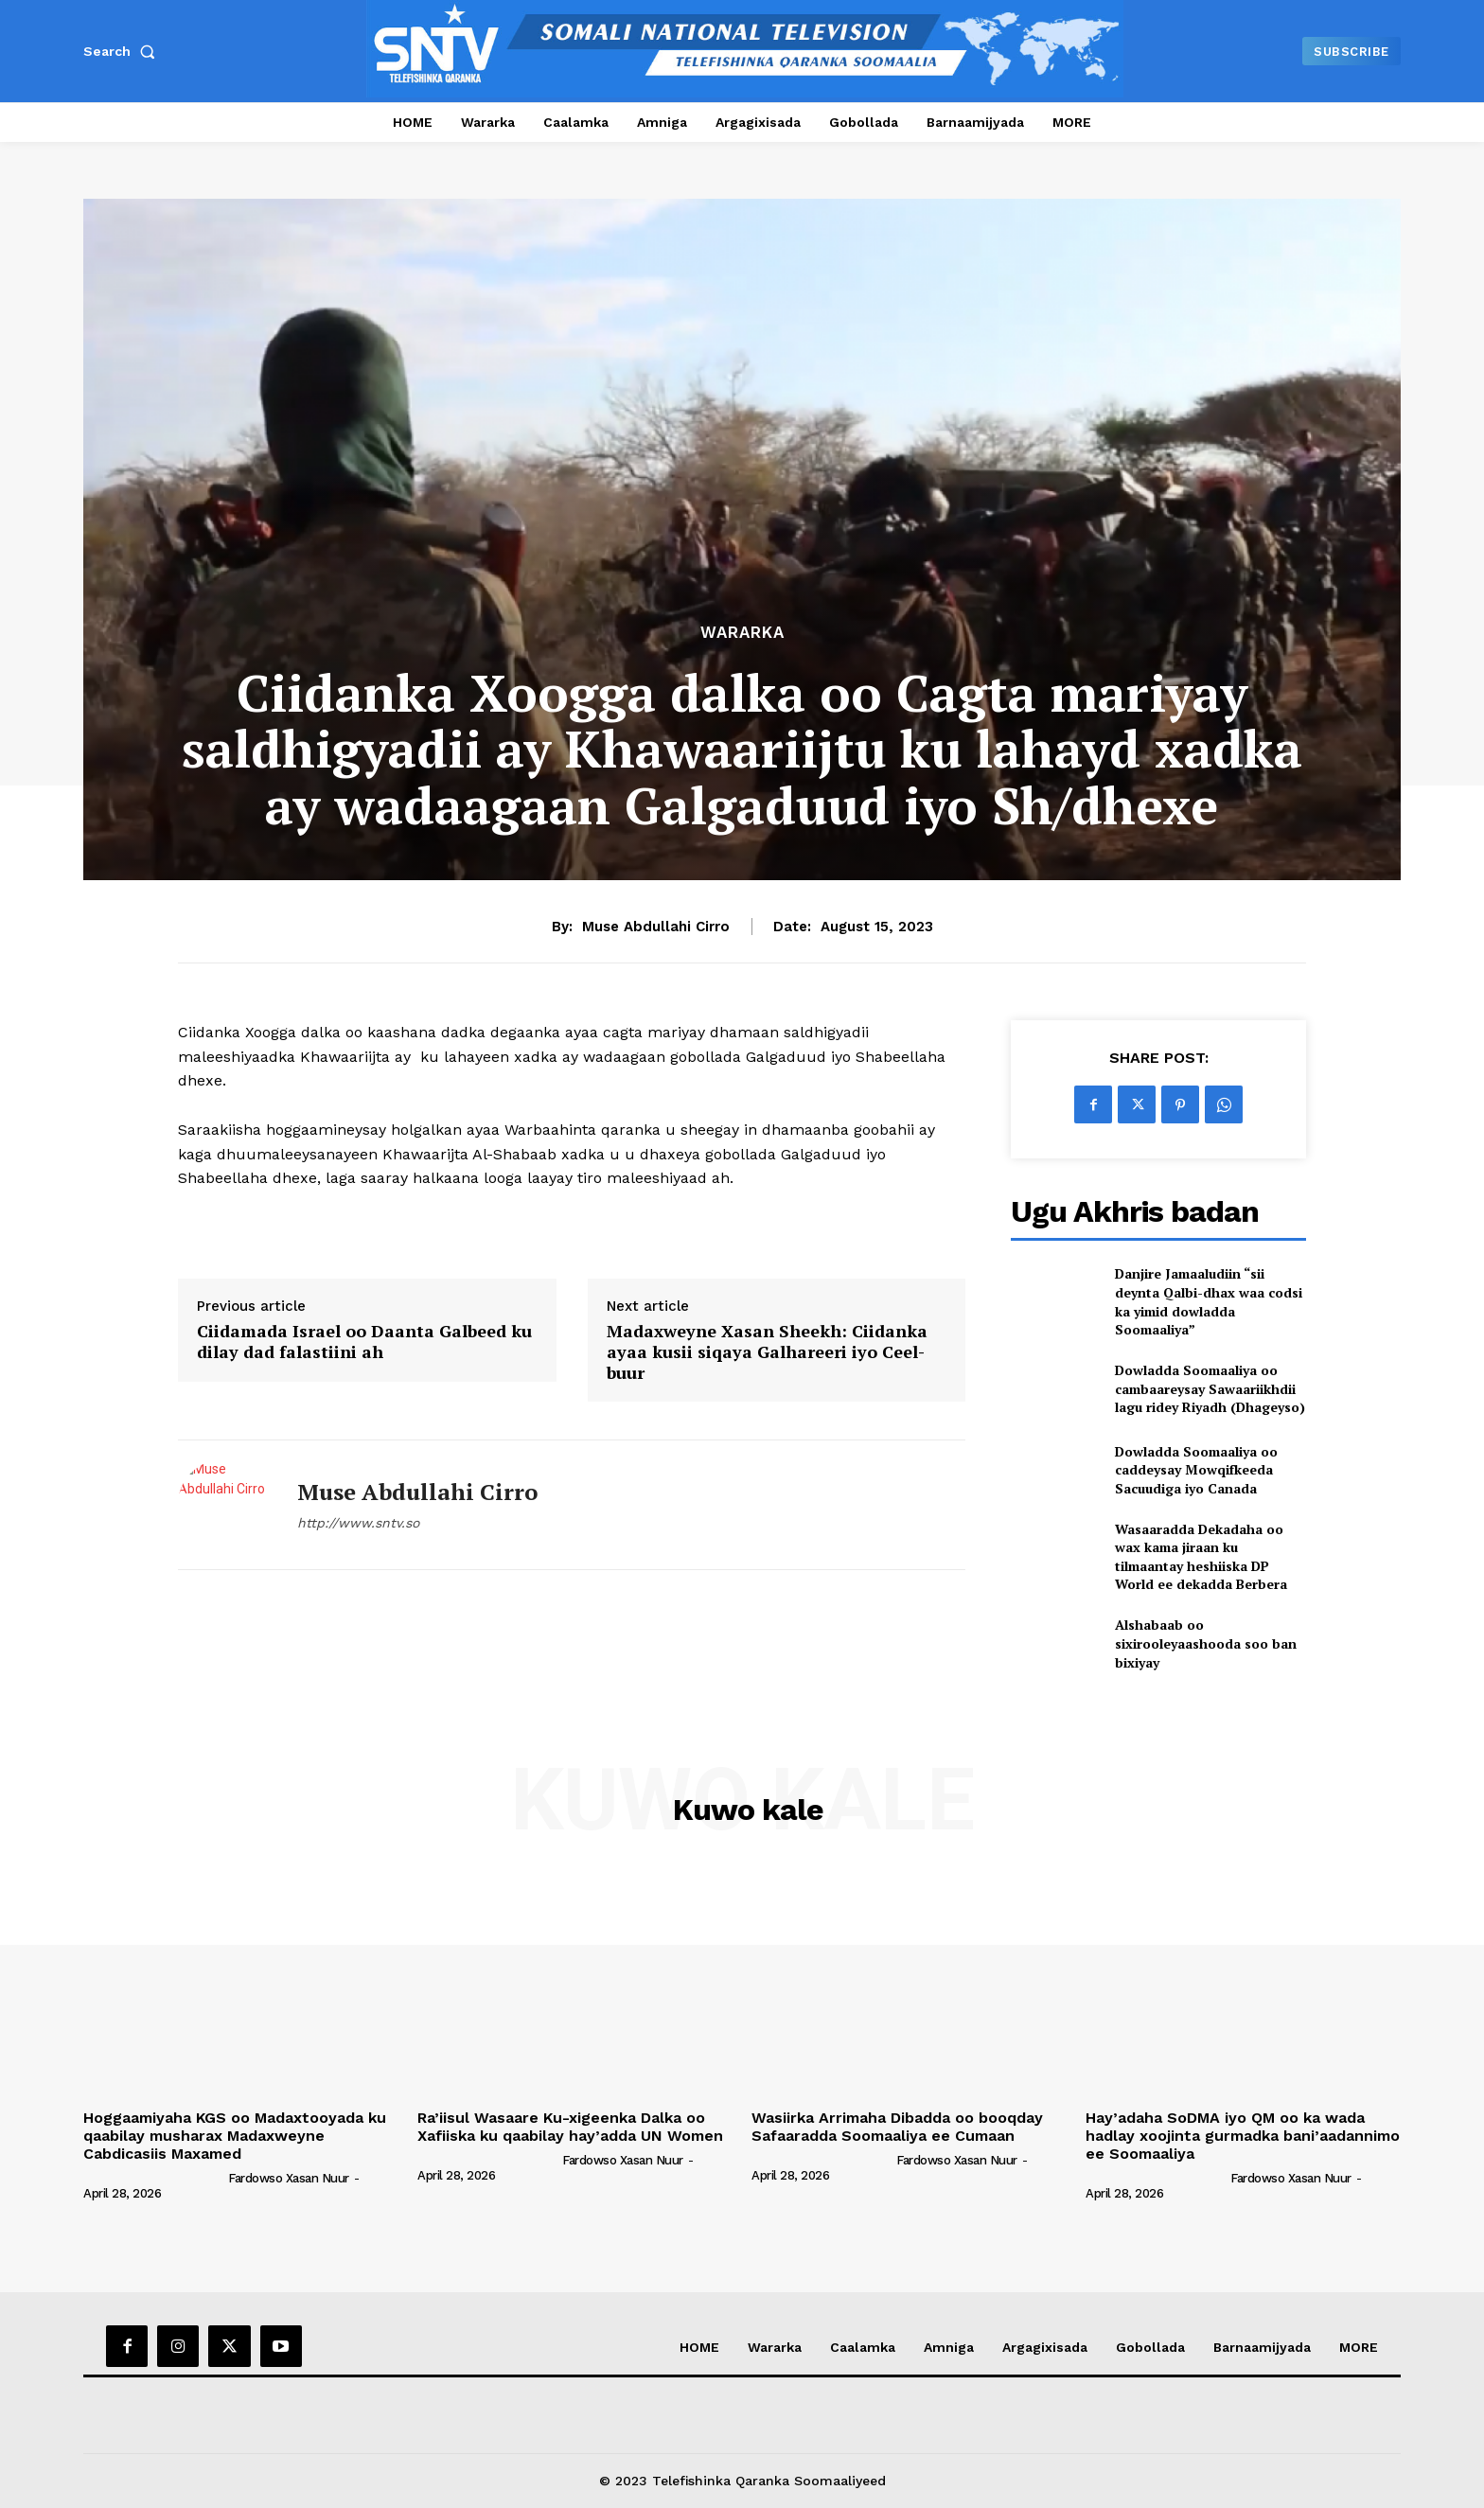  I want to click on Alshabaab oo sixirooleyaashooda soo ban bixiyay, so click(1206, 1643).